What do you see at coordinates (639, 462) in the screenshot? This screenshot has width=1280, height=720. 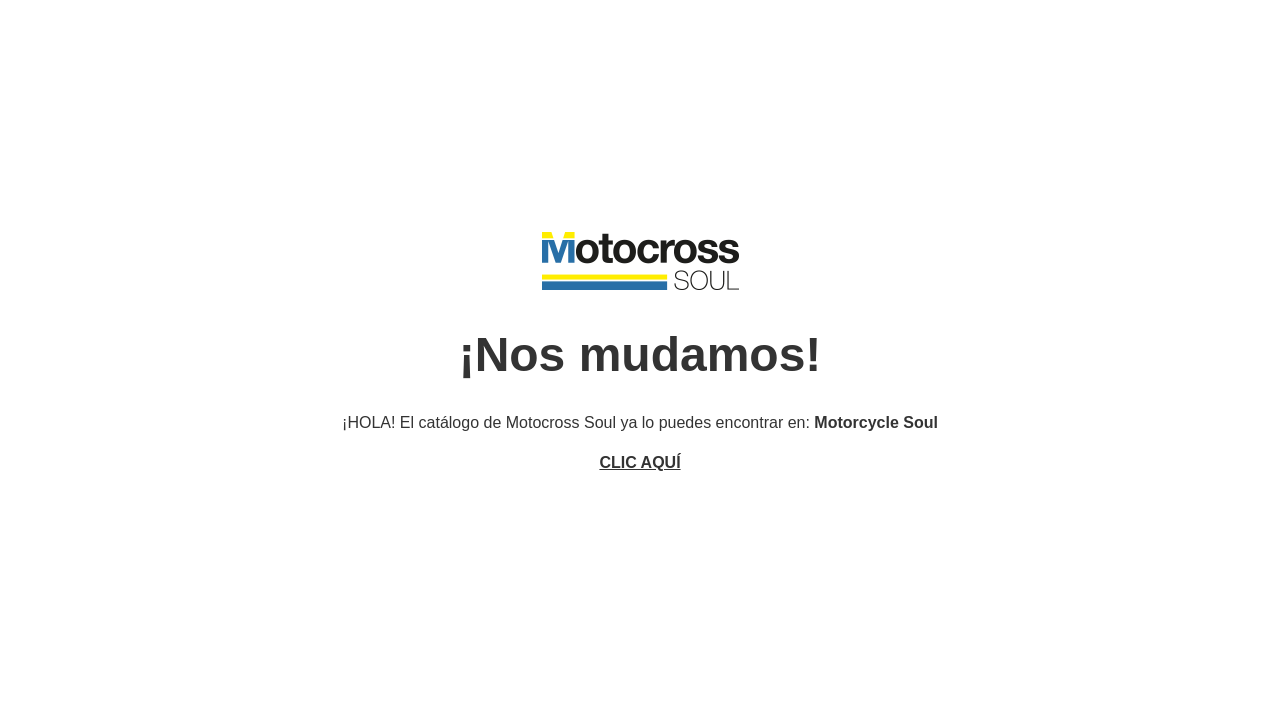 I see `CLIC AQUÍ` at bounding box center [639, 462].